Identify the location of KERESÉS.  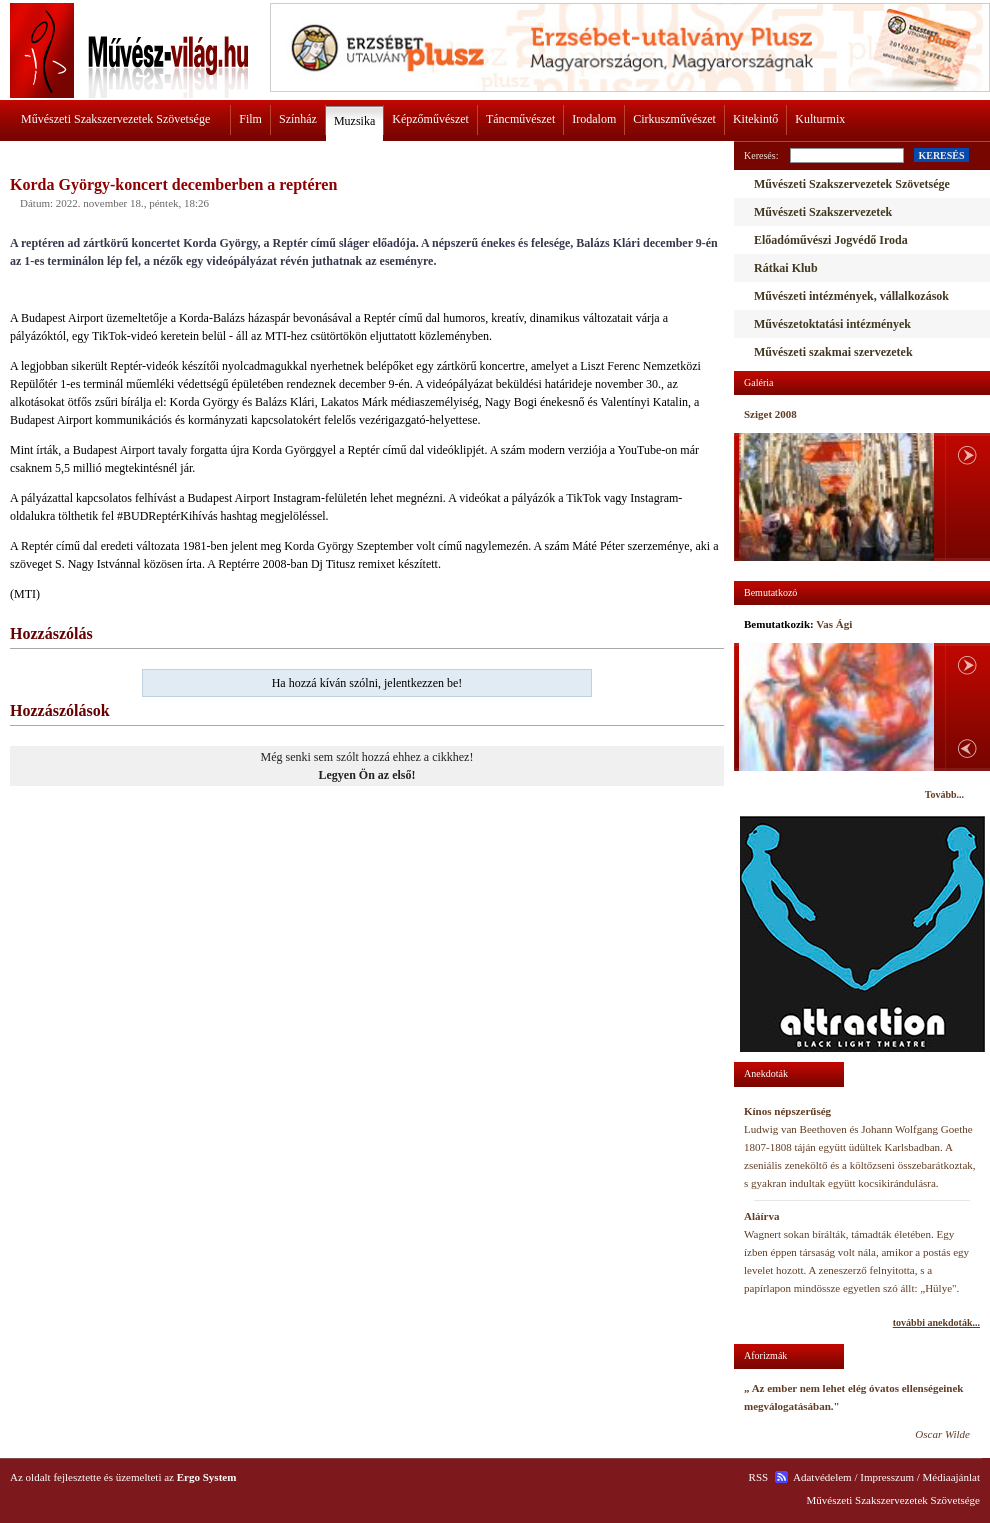
(941, 155).